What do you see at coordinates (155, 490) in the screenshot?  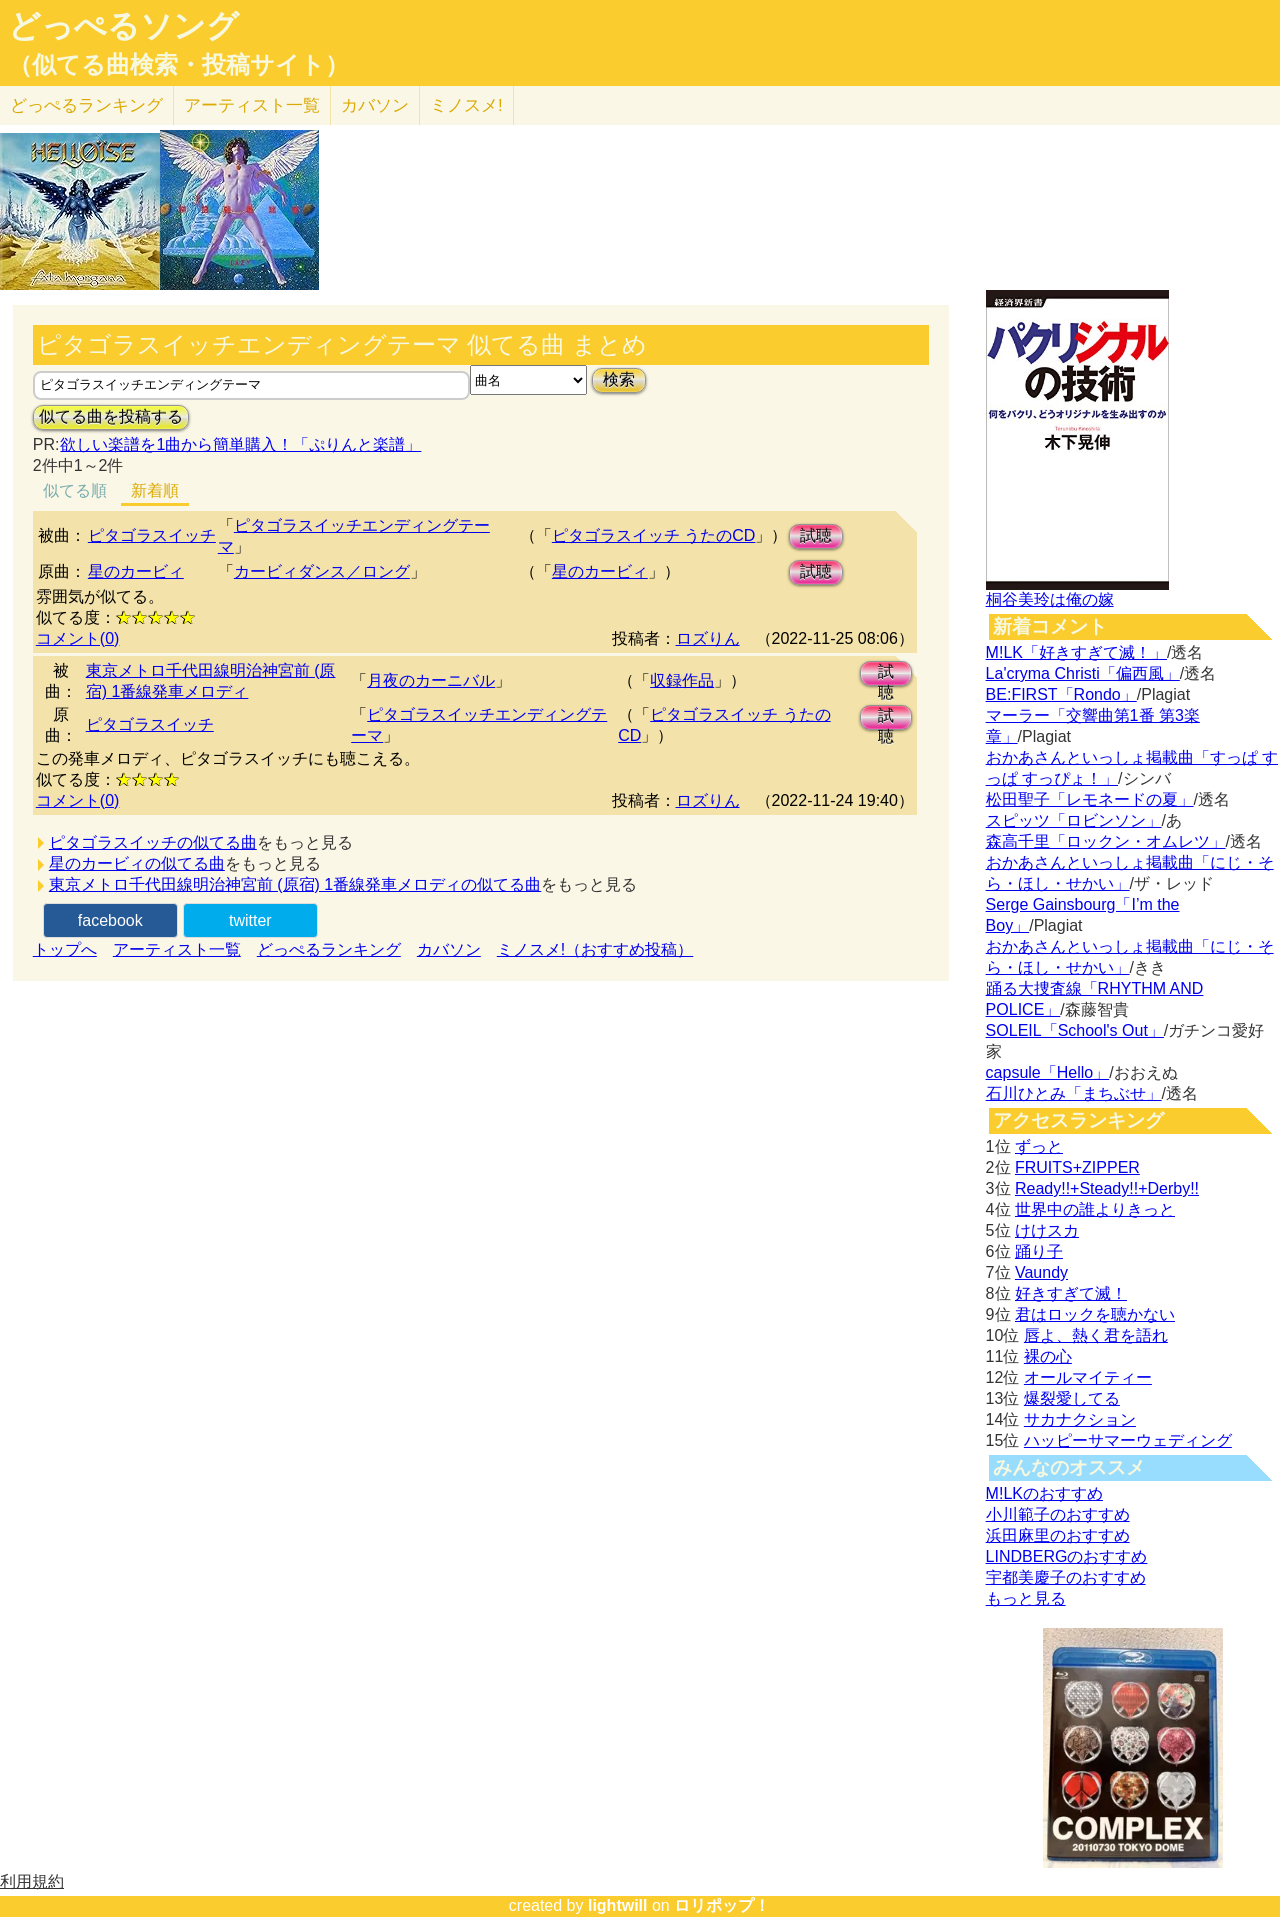 I see `新着順` at bounding box center [155, 490].